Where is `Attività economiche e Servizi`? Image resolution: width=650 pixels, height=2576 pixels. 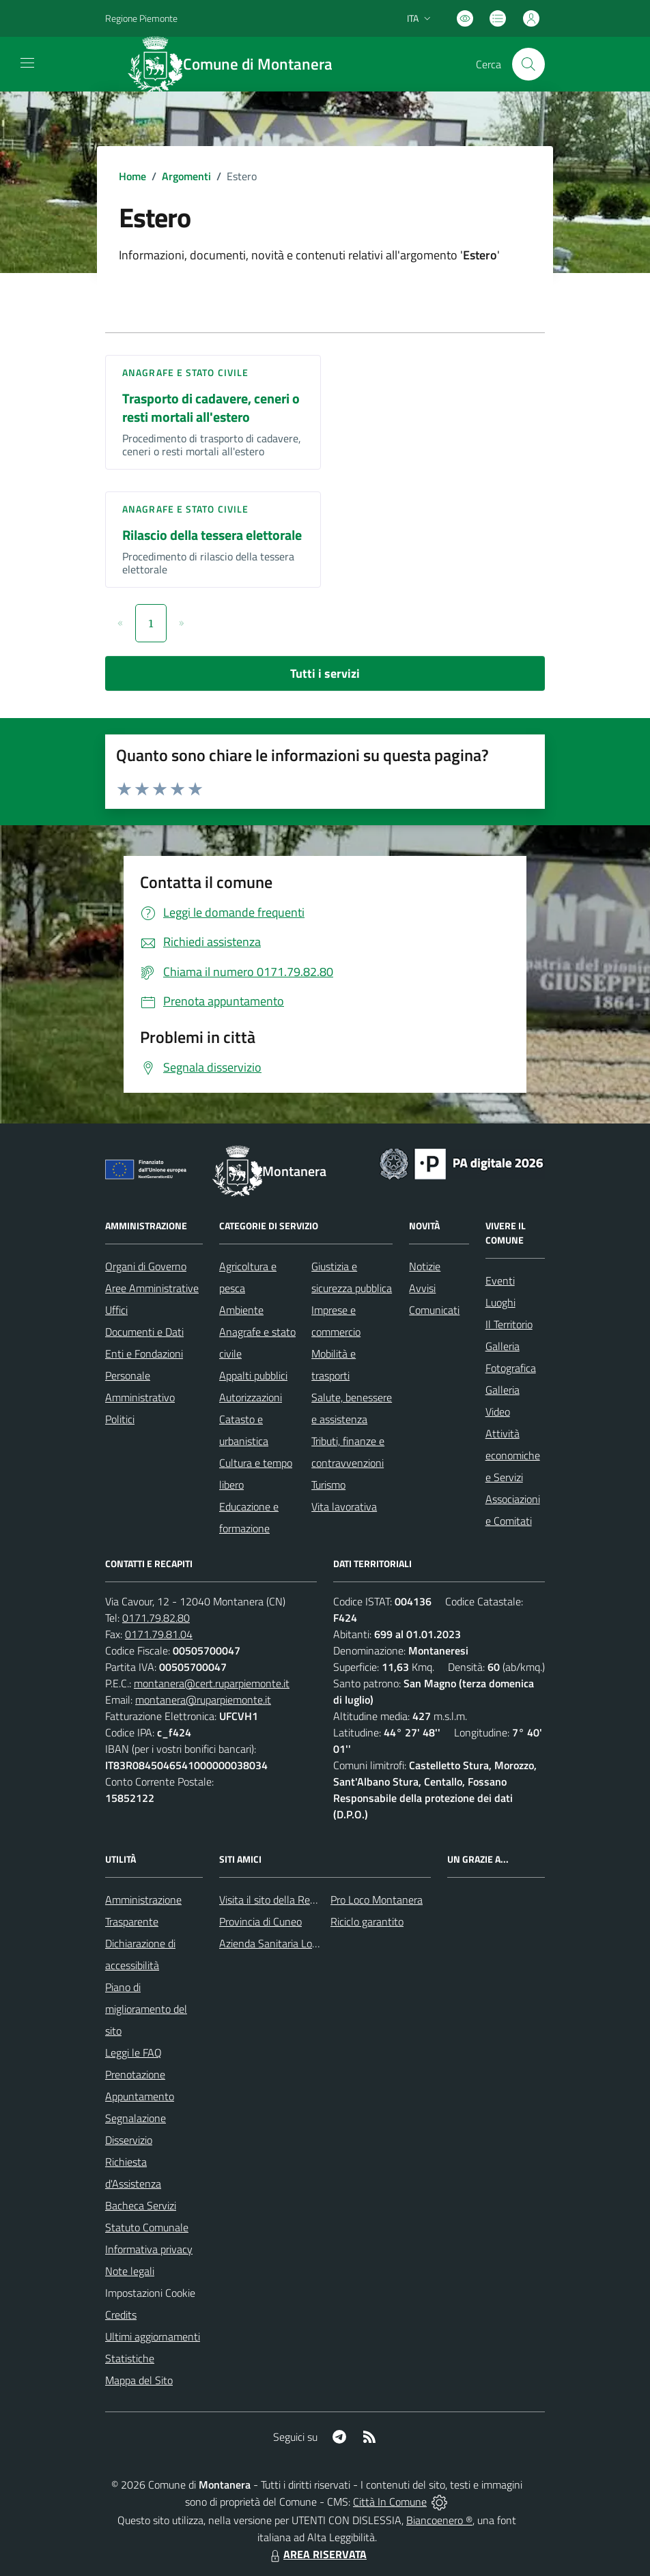 Attività economiche e Servizi is located at coordinates (512, 1455).